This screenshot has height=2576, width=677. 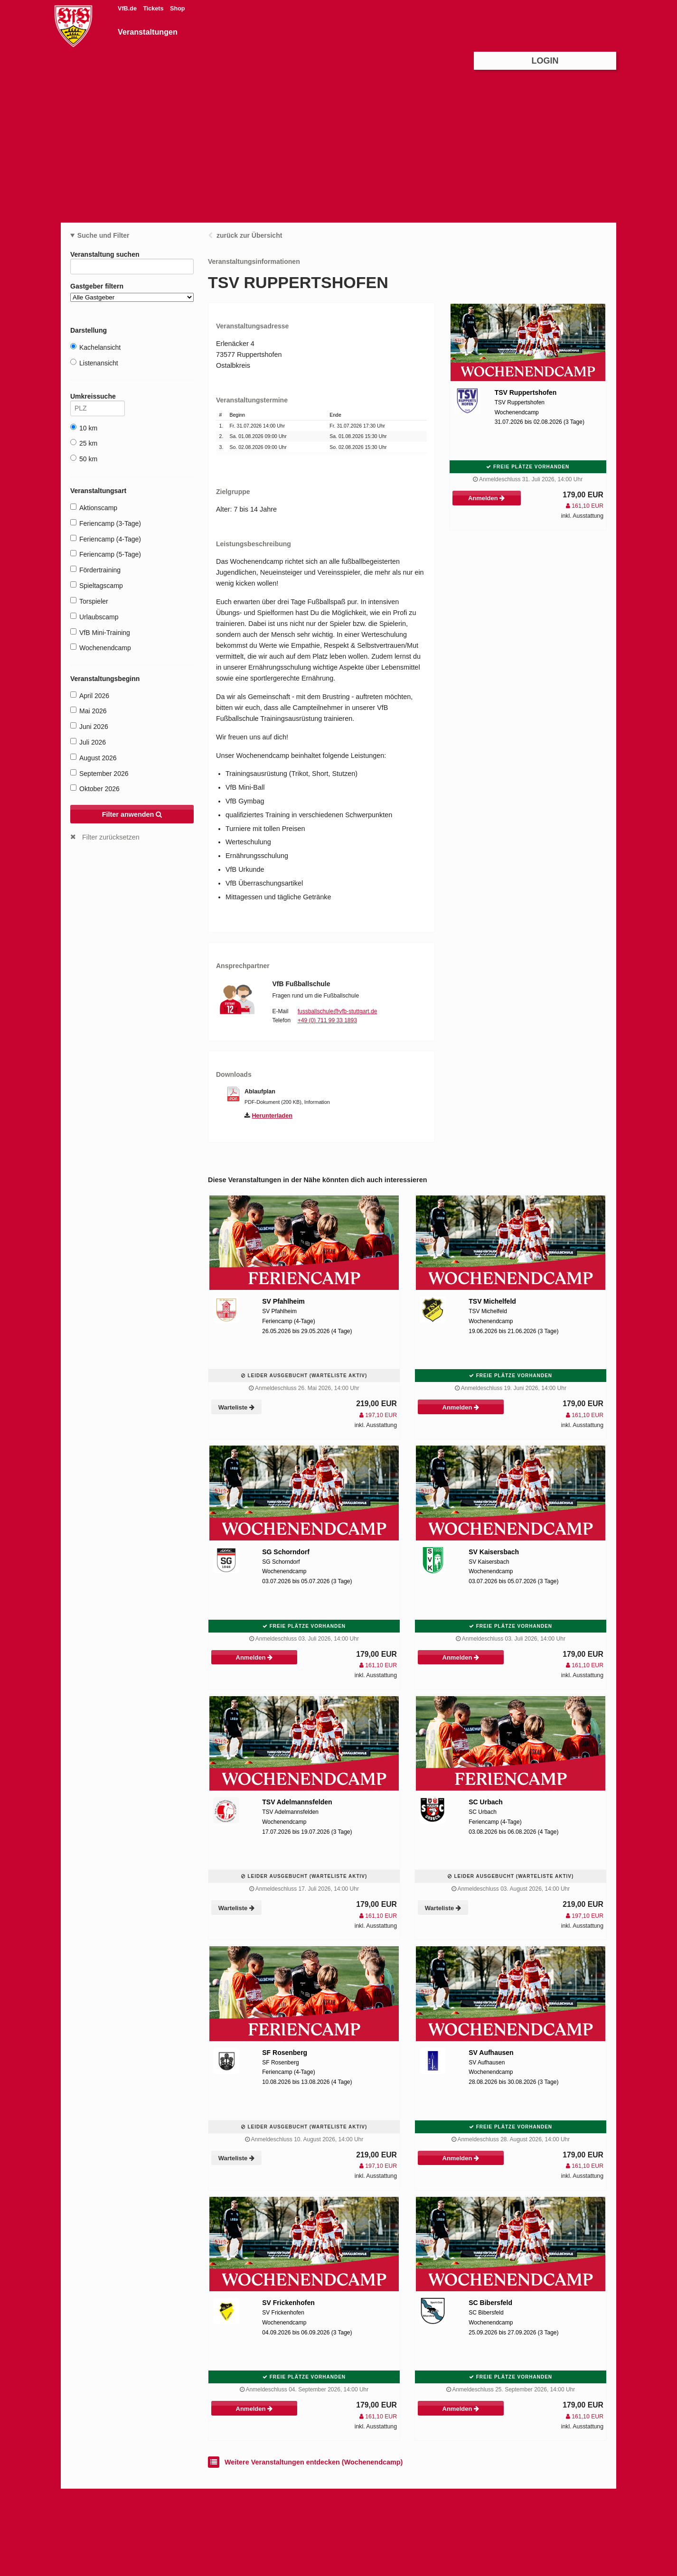 I want to click on Kachelansicht, so click(x=95, y=347).